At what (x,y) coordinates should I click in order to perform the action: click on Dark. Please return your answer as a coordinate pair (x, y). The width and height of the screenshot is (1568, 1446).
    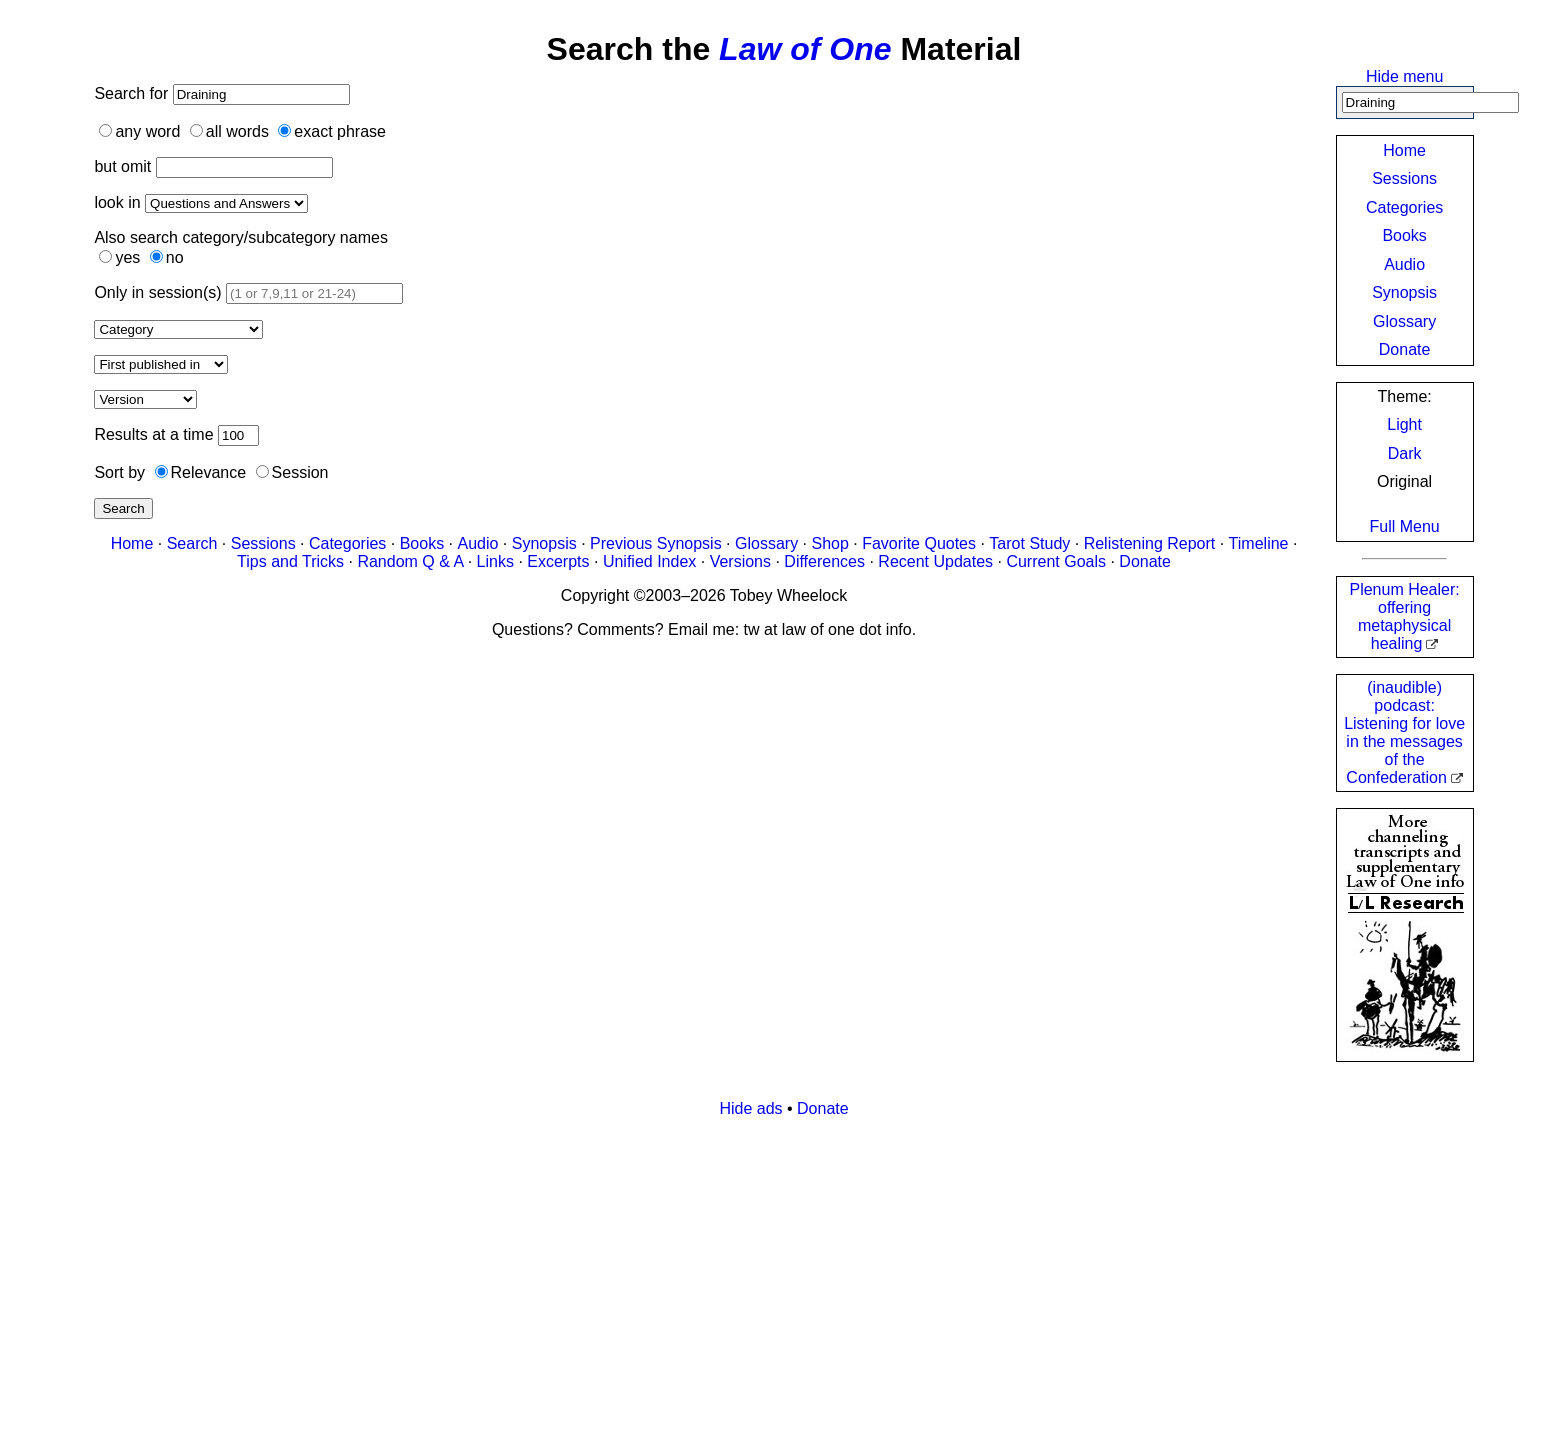
    Looking at the image, I should click on (1405, 453).